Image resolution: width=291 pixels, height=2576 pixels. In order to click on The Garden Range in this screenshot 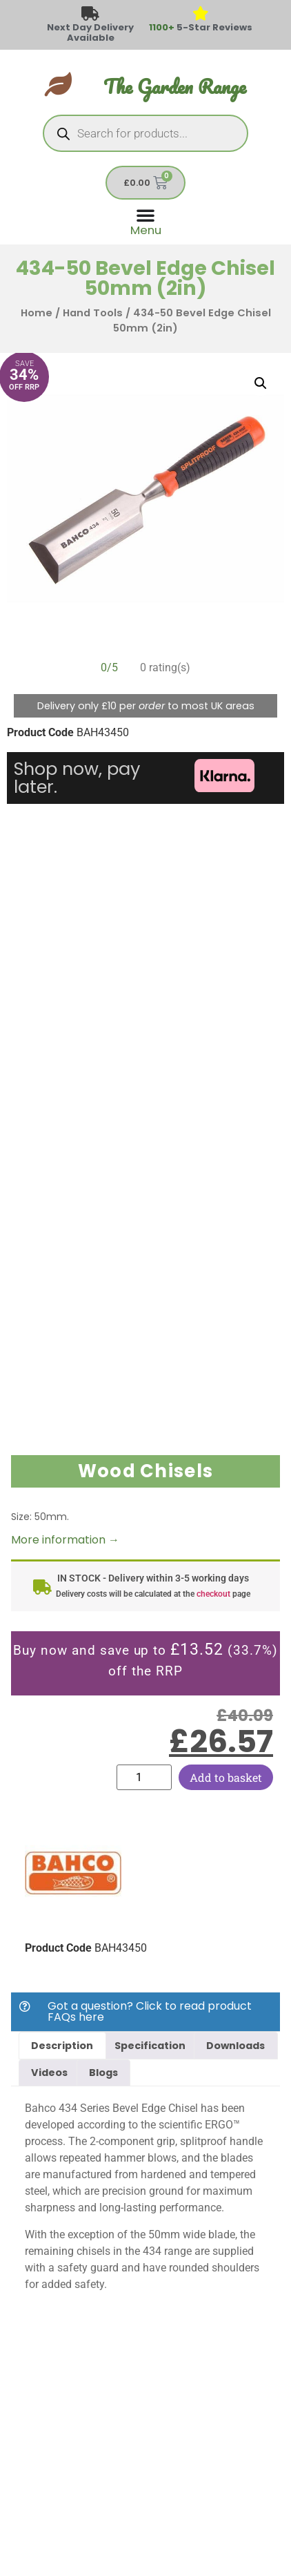, I will do `click(174, 86)`.